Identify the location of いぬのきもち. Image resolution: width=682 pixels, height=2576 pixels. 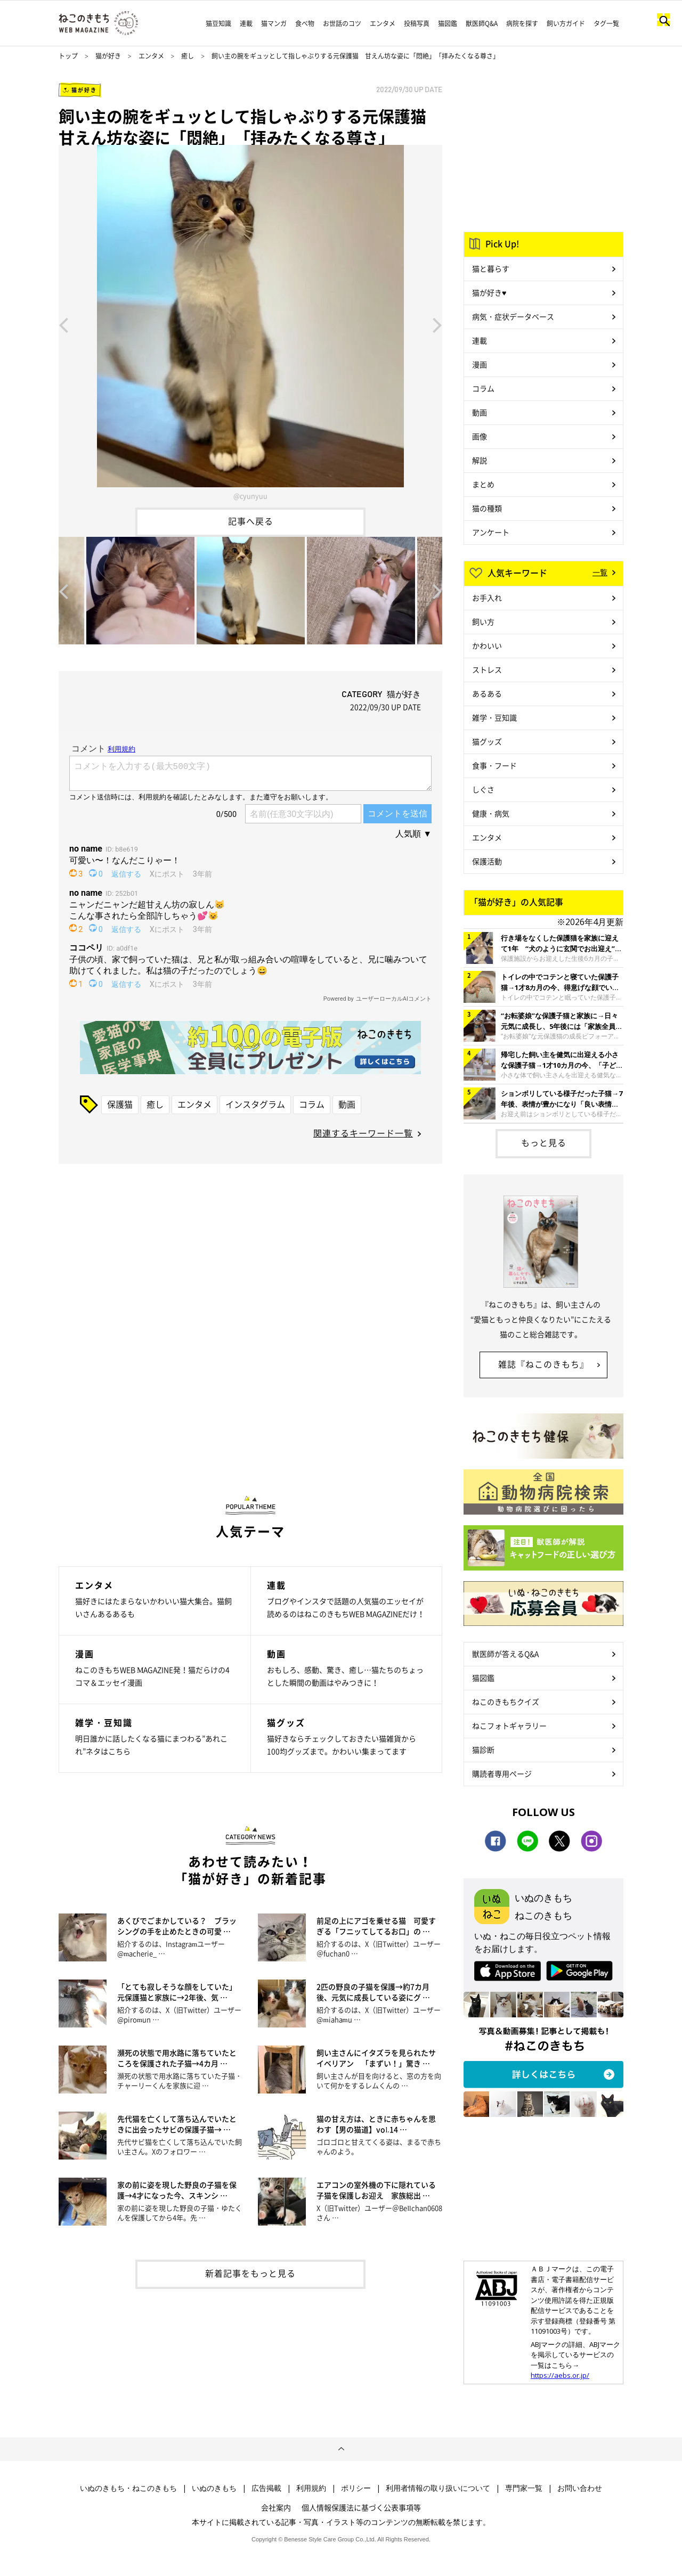
(214, 2488).